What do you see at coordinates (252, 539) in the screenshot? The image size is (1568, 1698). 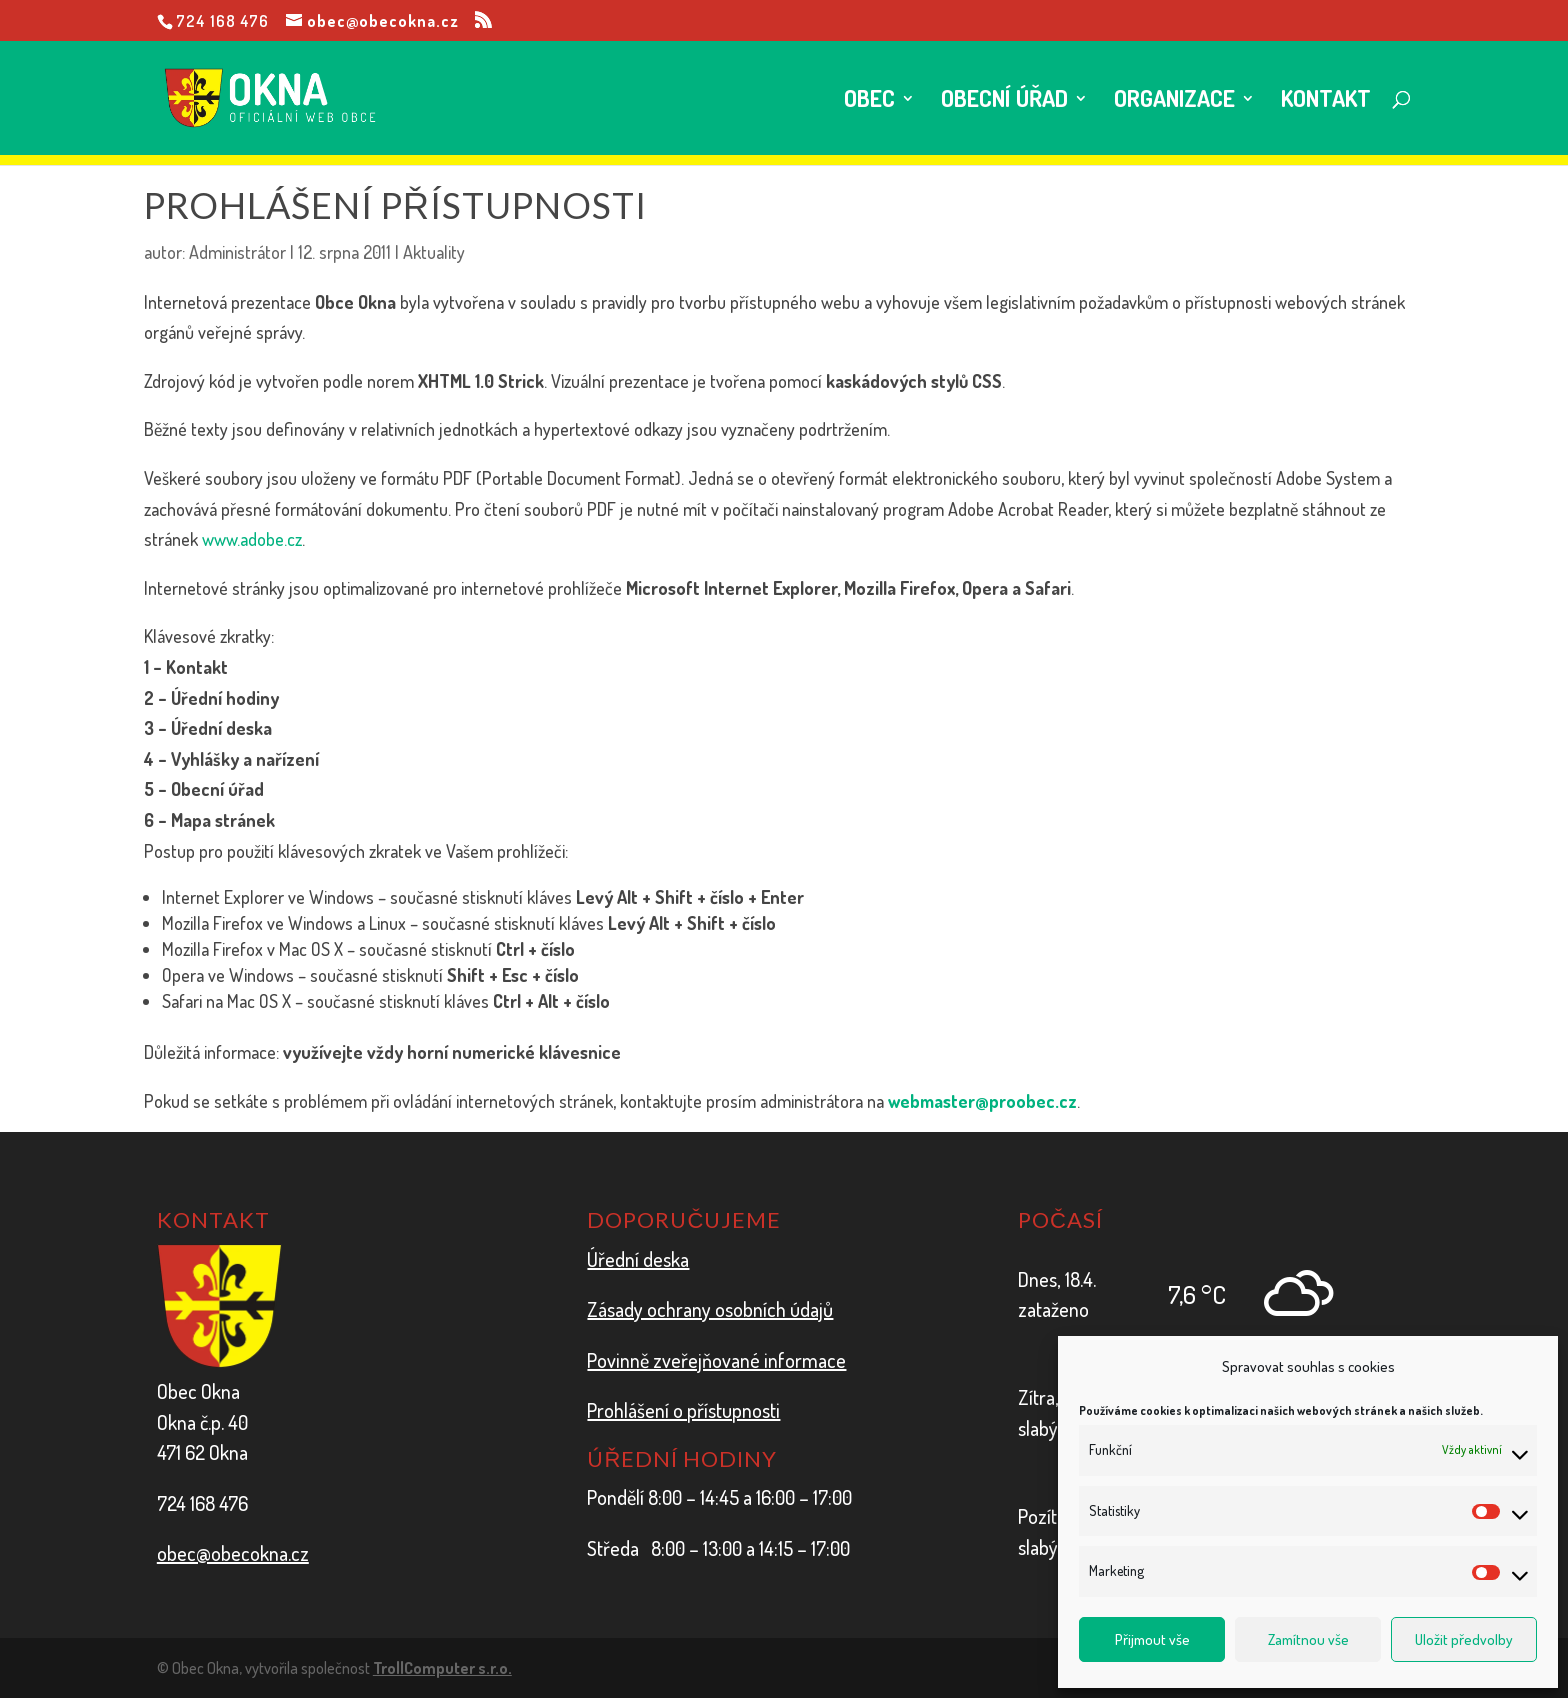 I see `www.adobe.cz` at bounding box center [252, 539].